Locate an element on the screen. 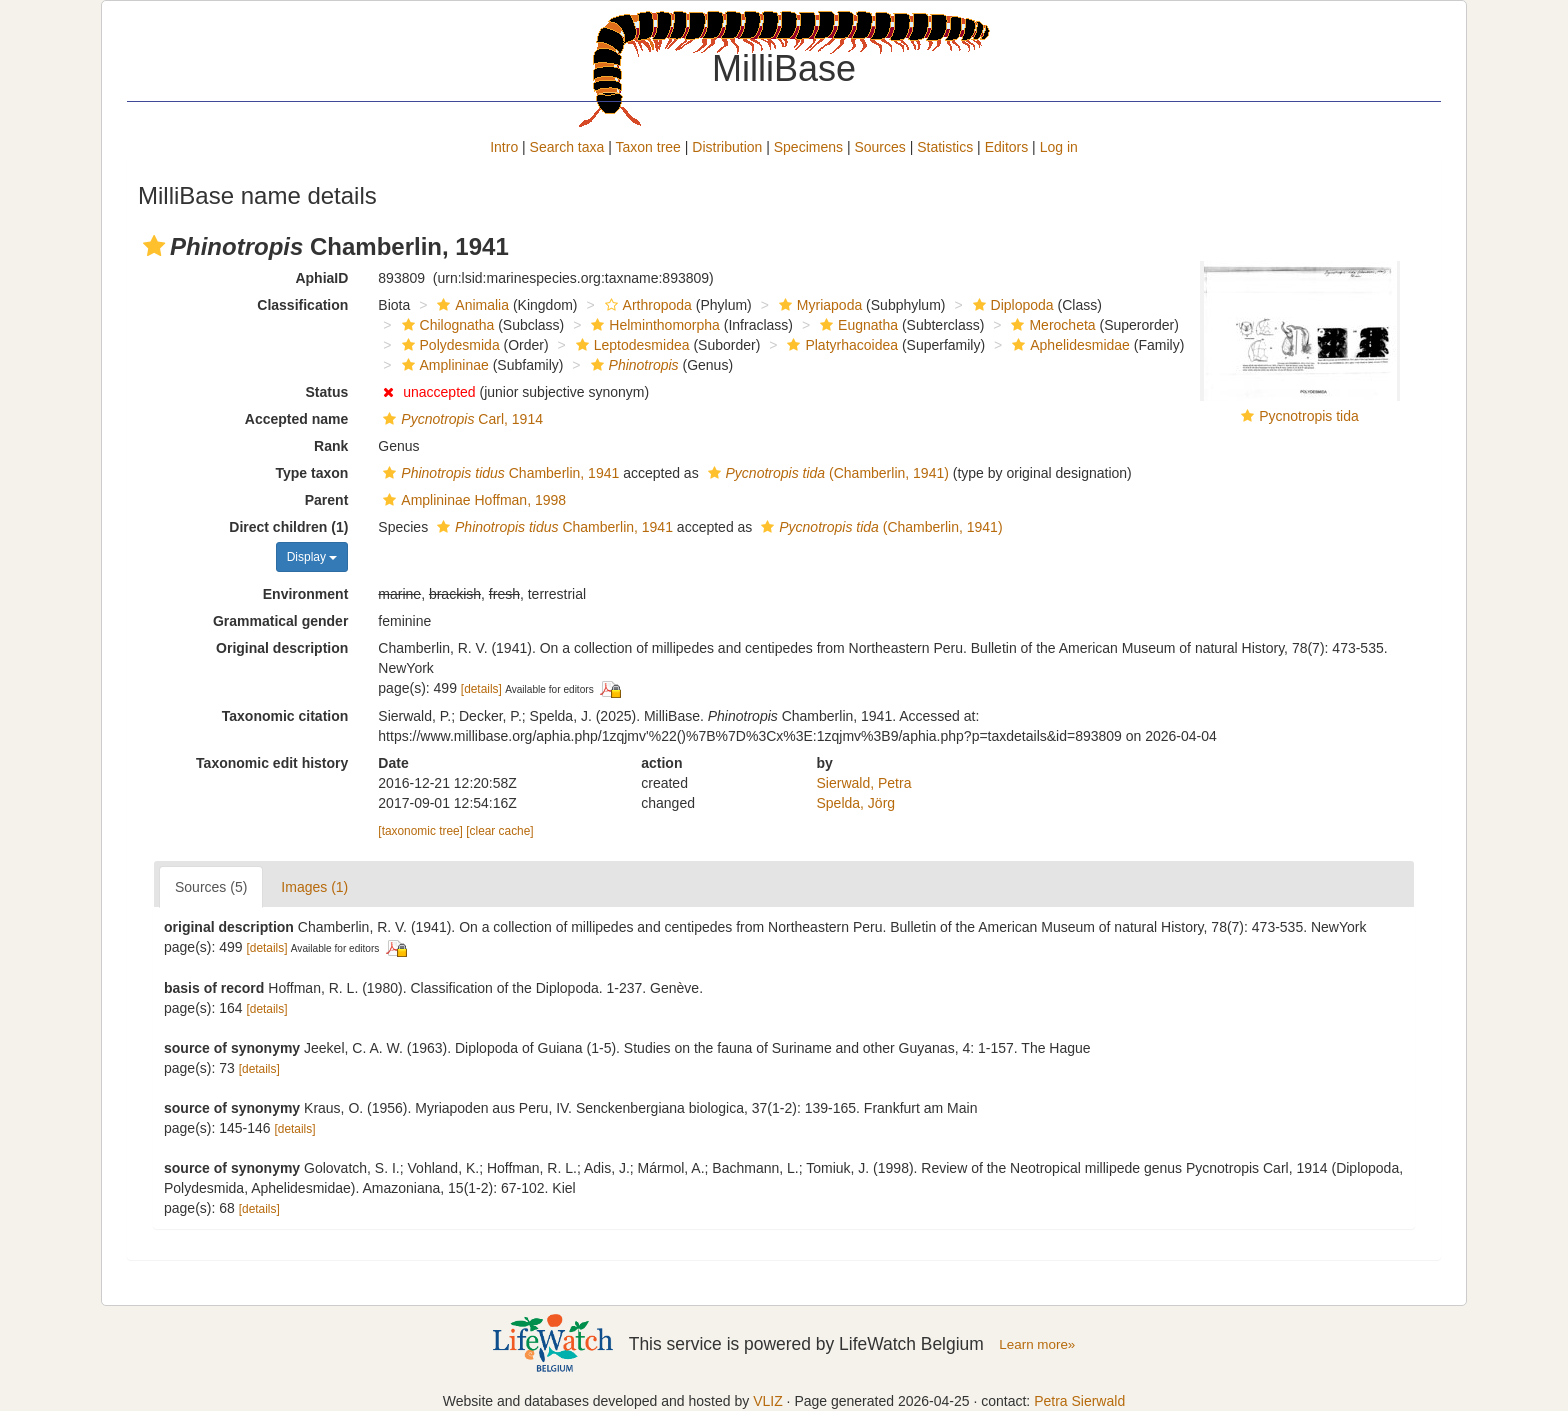  Helminthomorpha is located at coordinates (653, 325).